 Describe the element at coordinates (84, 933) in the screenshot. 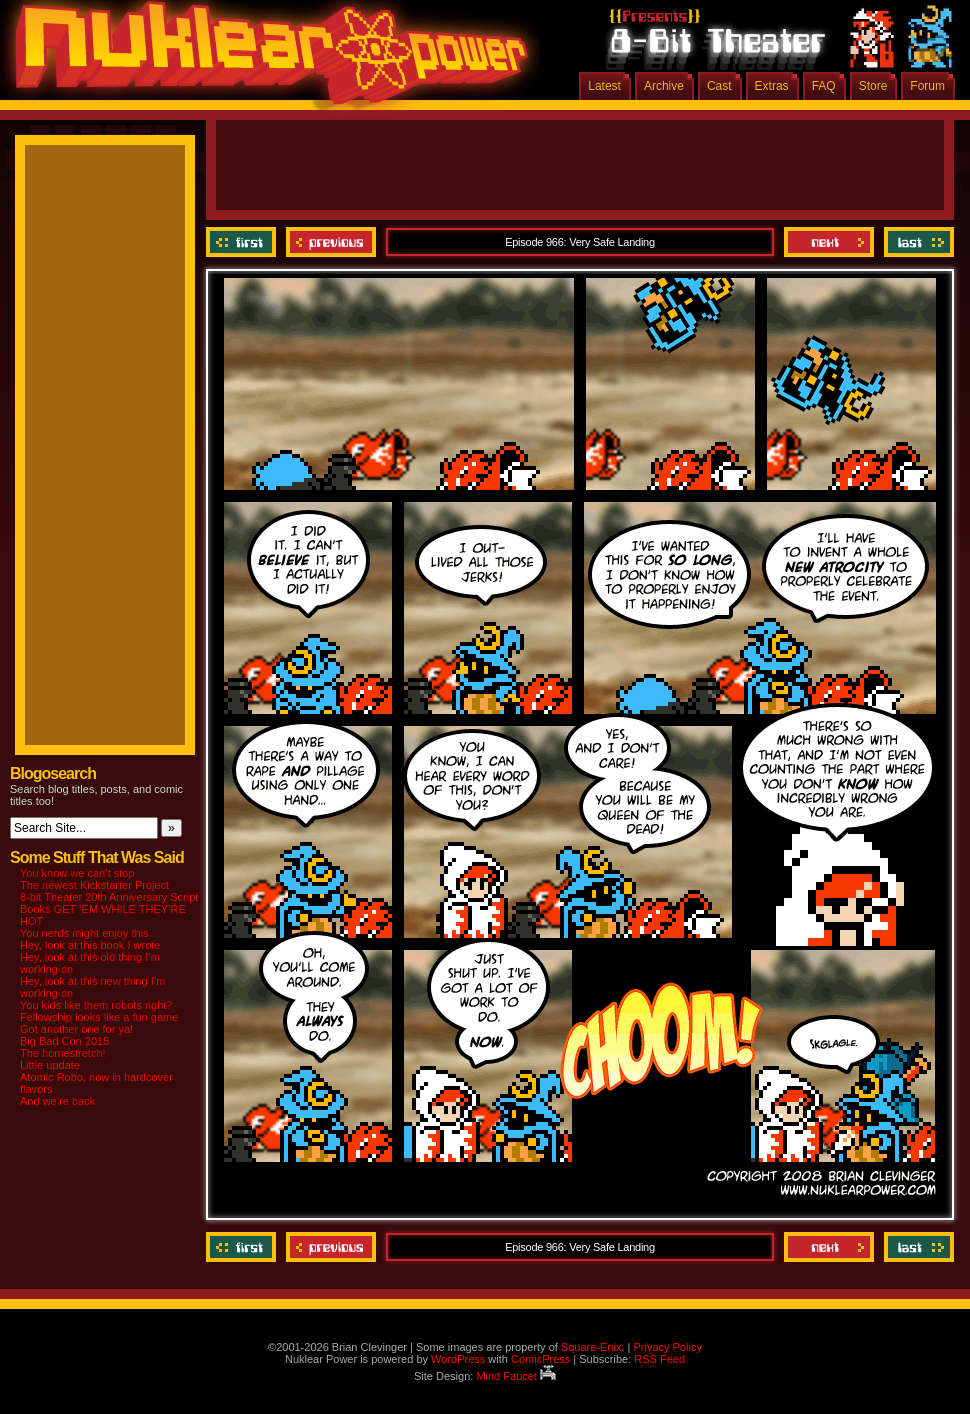

I see `You nerds might enjoy this` at that location.